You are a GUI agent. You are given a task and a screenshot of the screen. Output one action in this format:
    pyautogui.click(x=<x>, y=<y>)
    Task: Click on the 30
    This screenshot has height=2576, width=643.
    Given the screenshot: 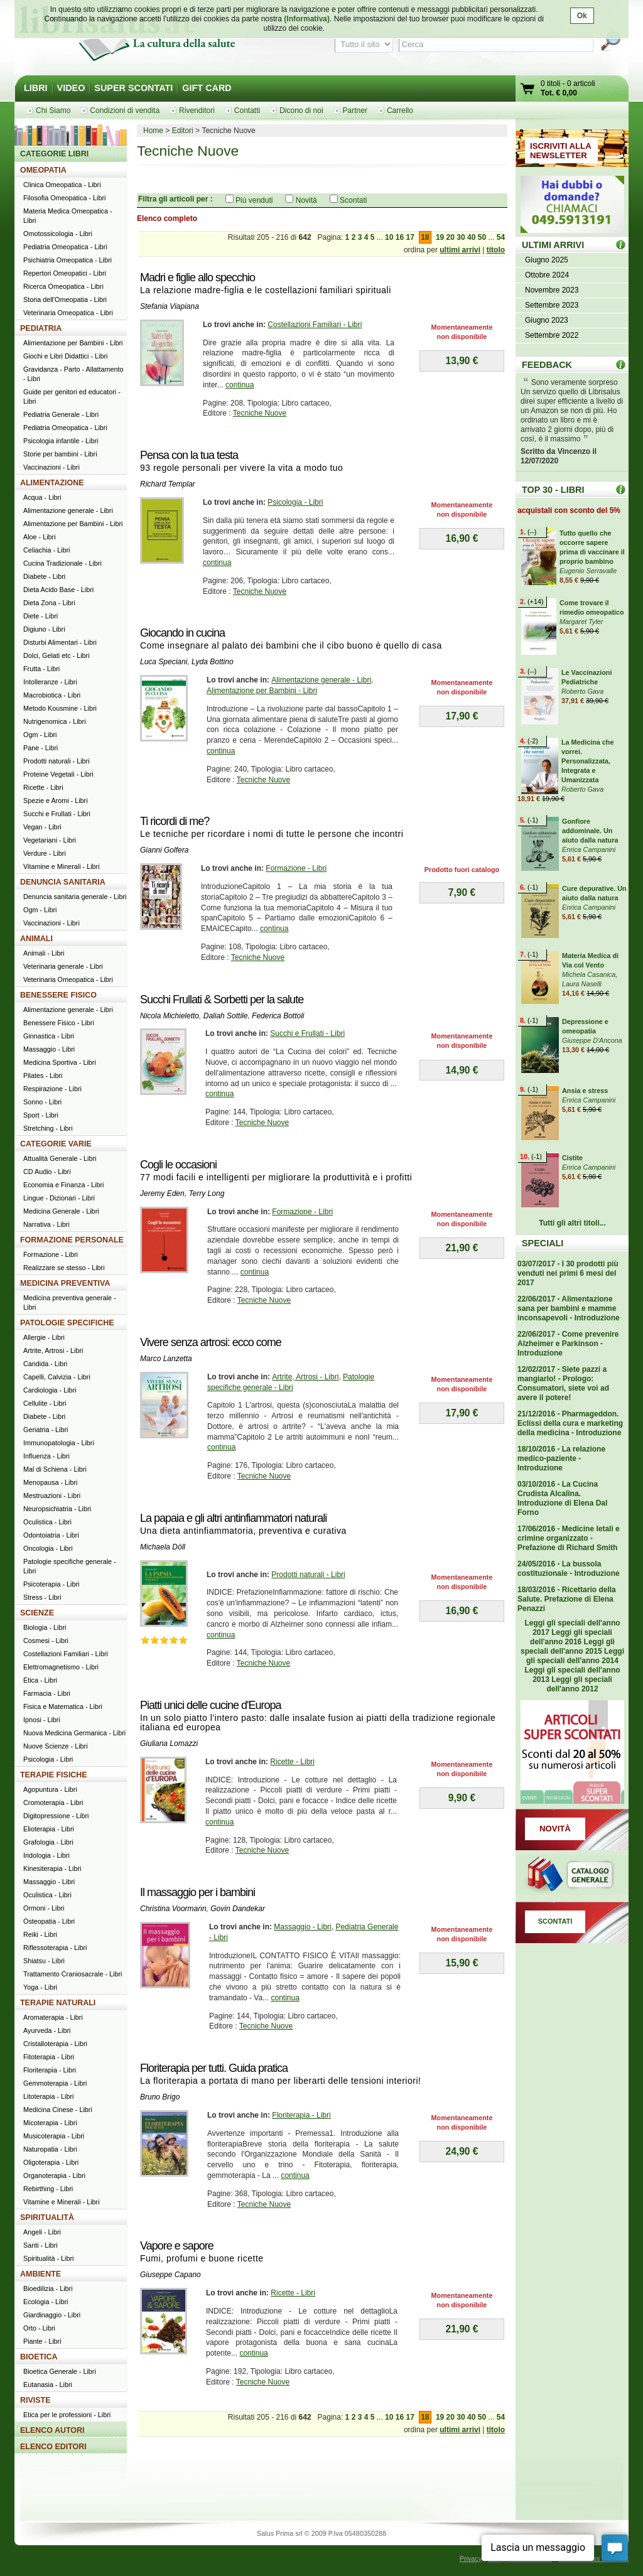 What is the action you would take?
    pyautogui.click(x=461, y=237)
    